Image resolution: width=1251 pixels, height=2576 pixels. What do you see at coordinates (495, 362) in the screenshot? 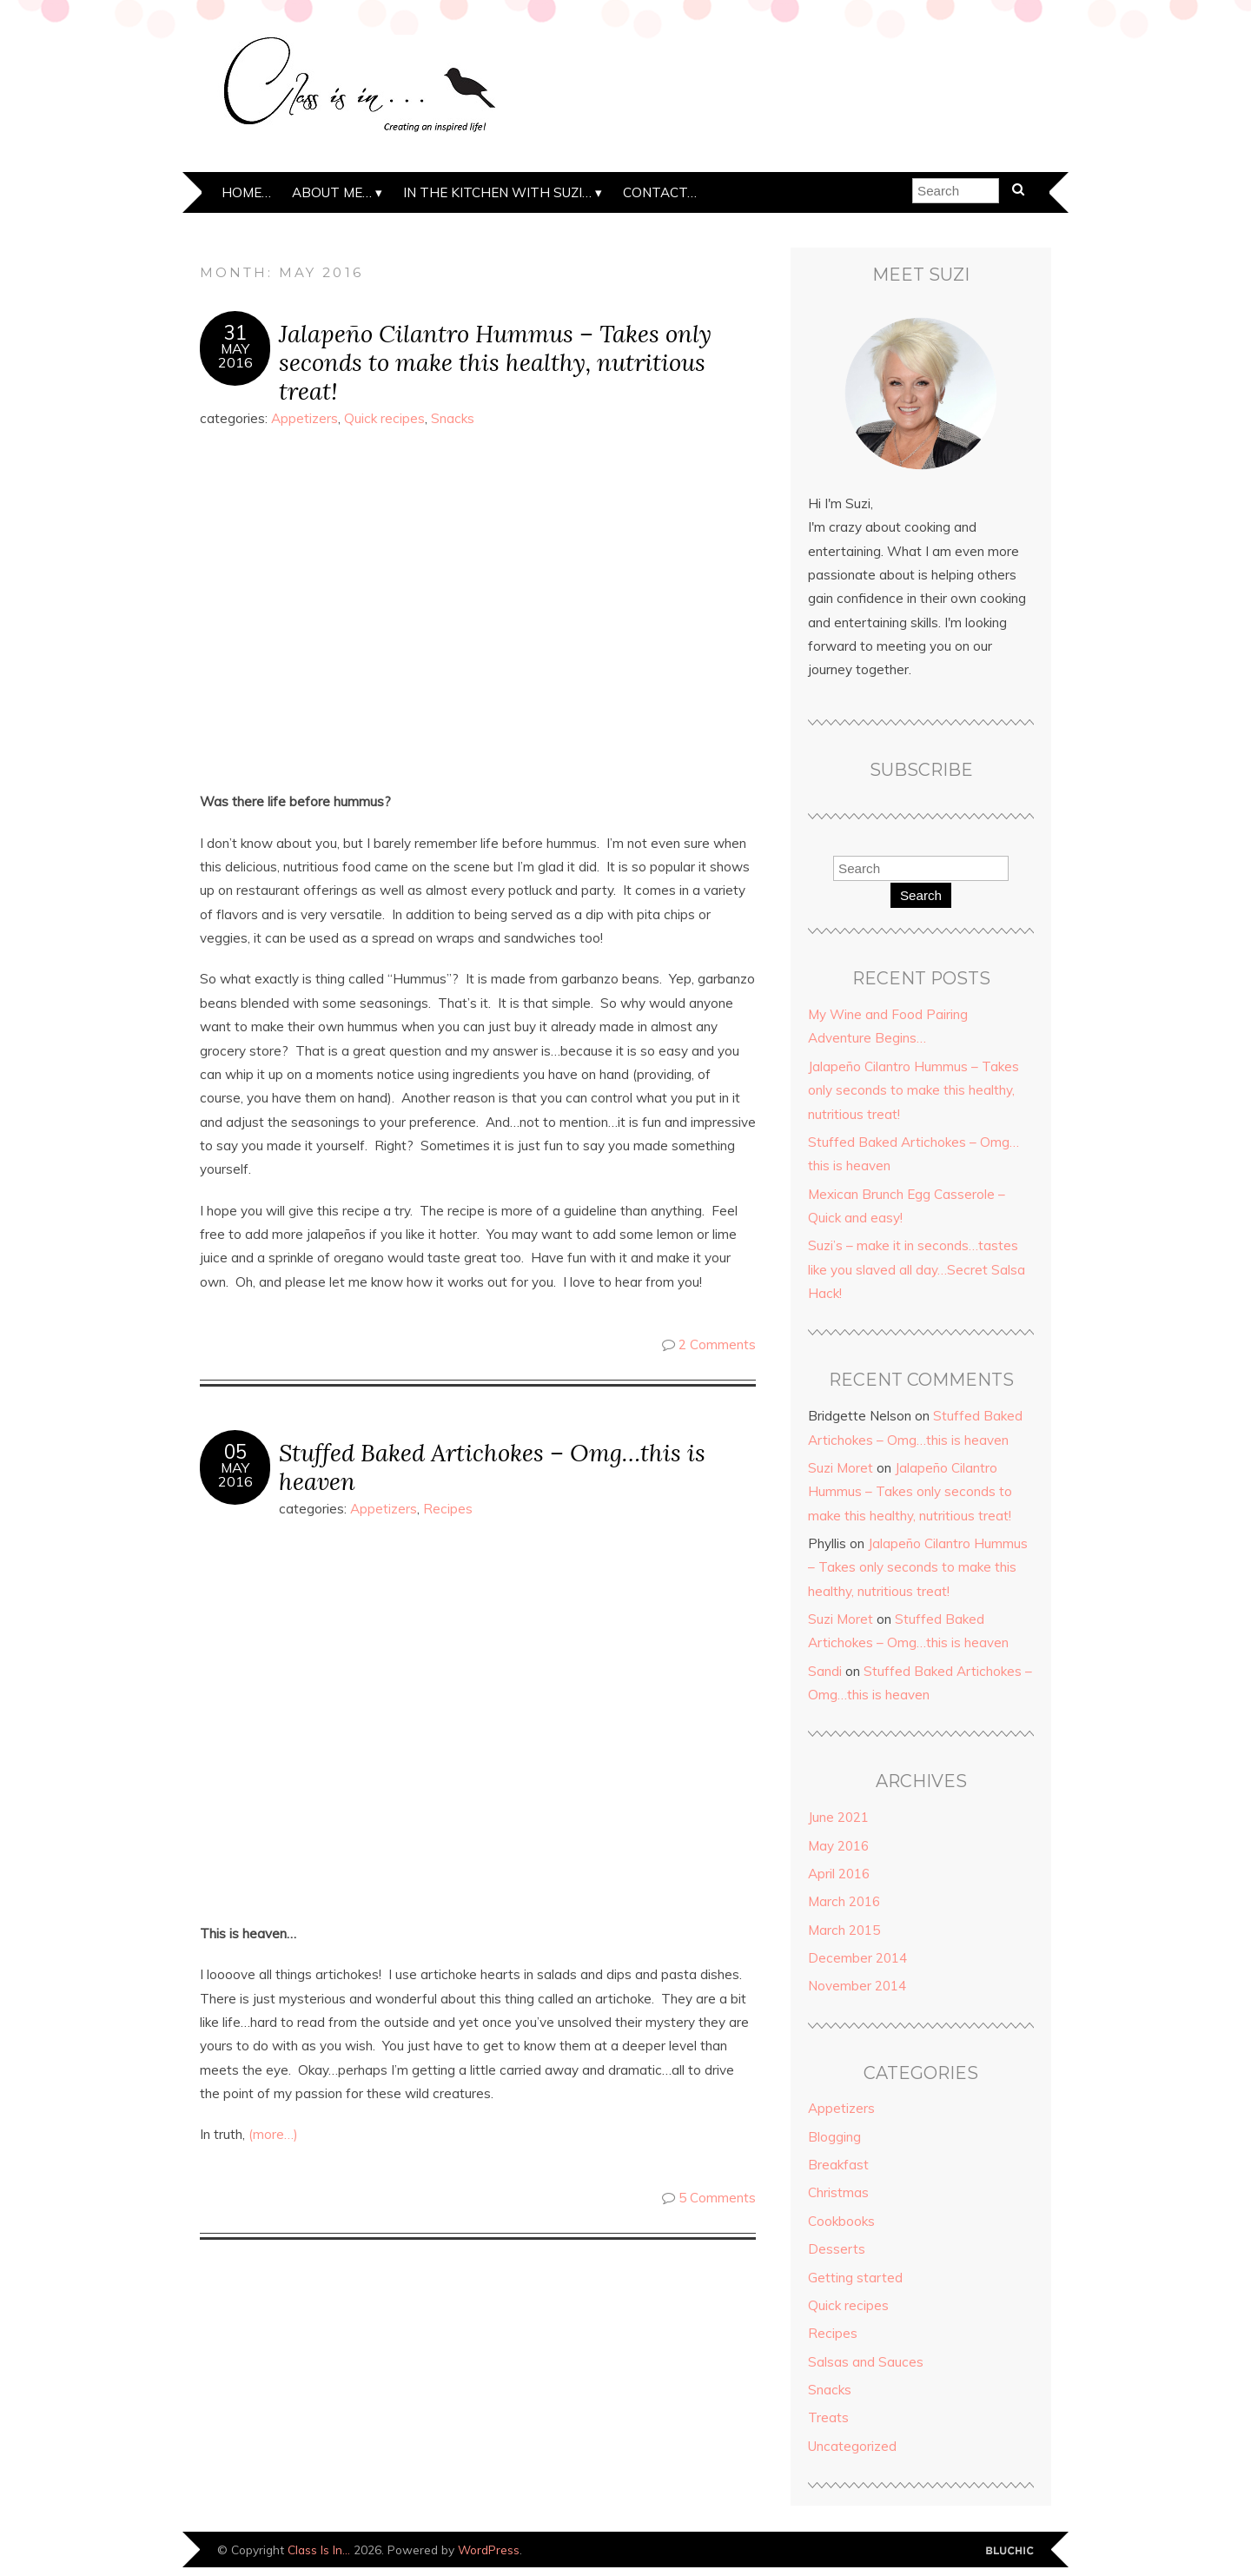
I see `Jalapeño Cilantro Hummus – Takes only seconds to make this healthy, nutritious treat!` at bounding box center [495, 362].